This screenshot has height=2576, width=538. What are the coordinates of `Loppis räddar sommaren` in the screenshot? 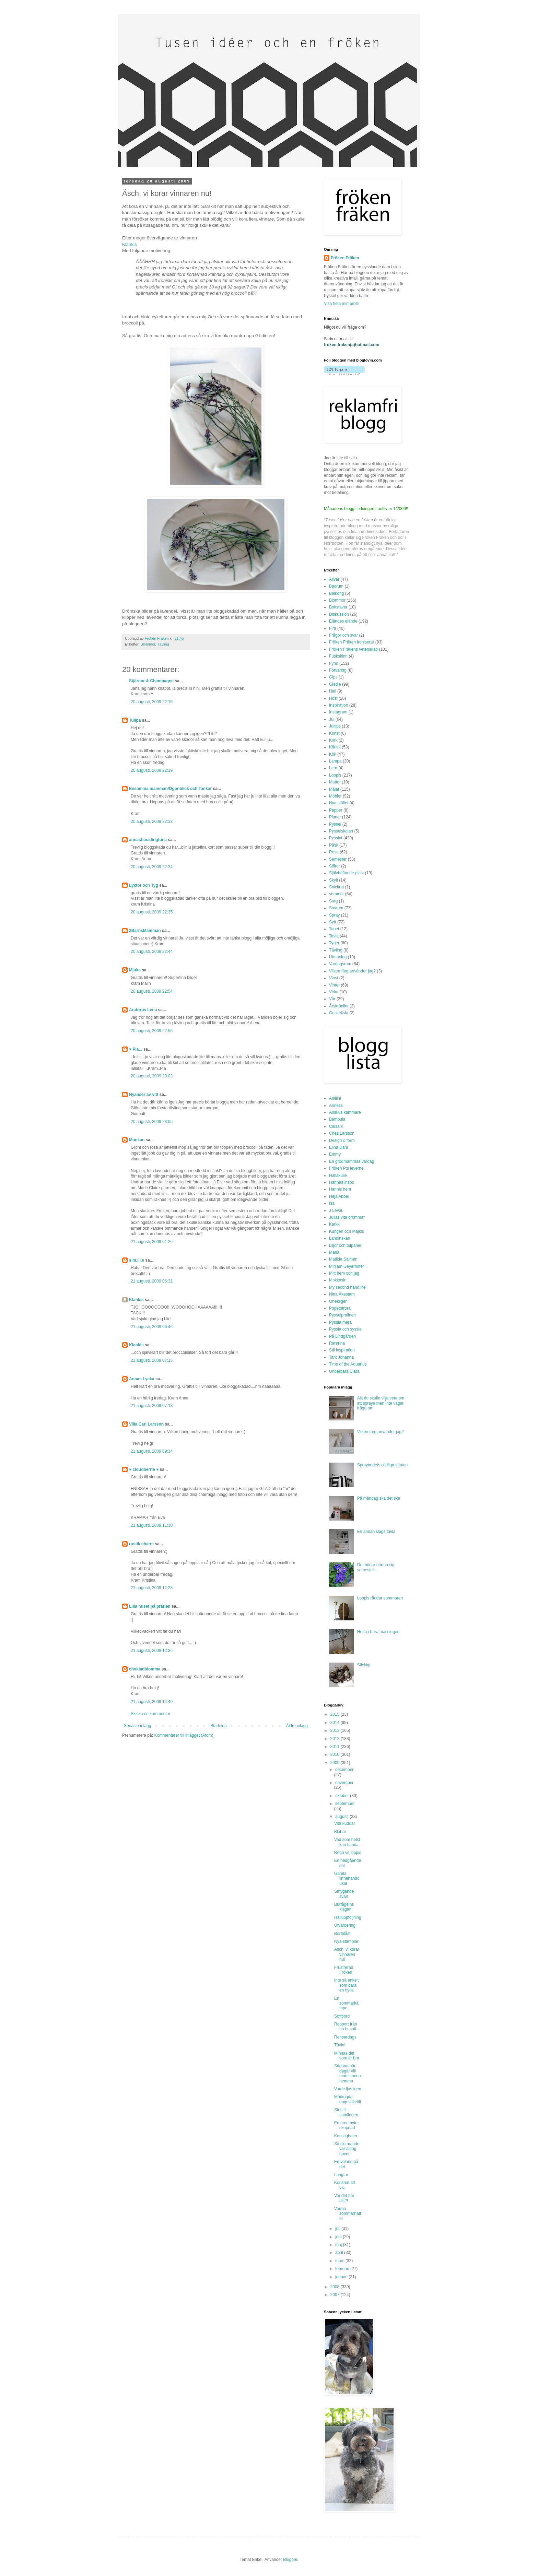 It's located at (380, 1598).